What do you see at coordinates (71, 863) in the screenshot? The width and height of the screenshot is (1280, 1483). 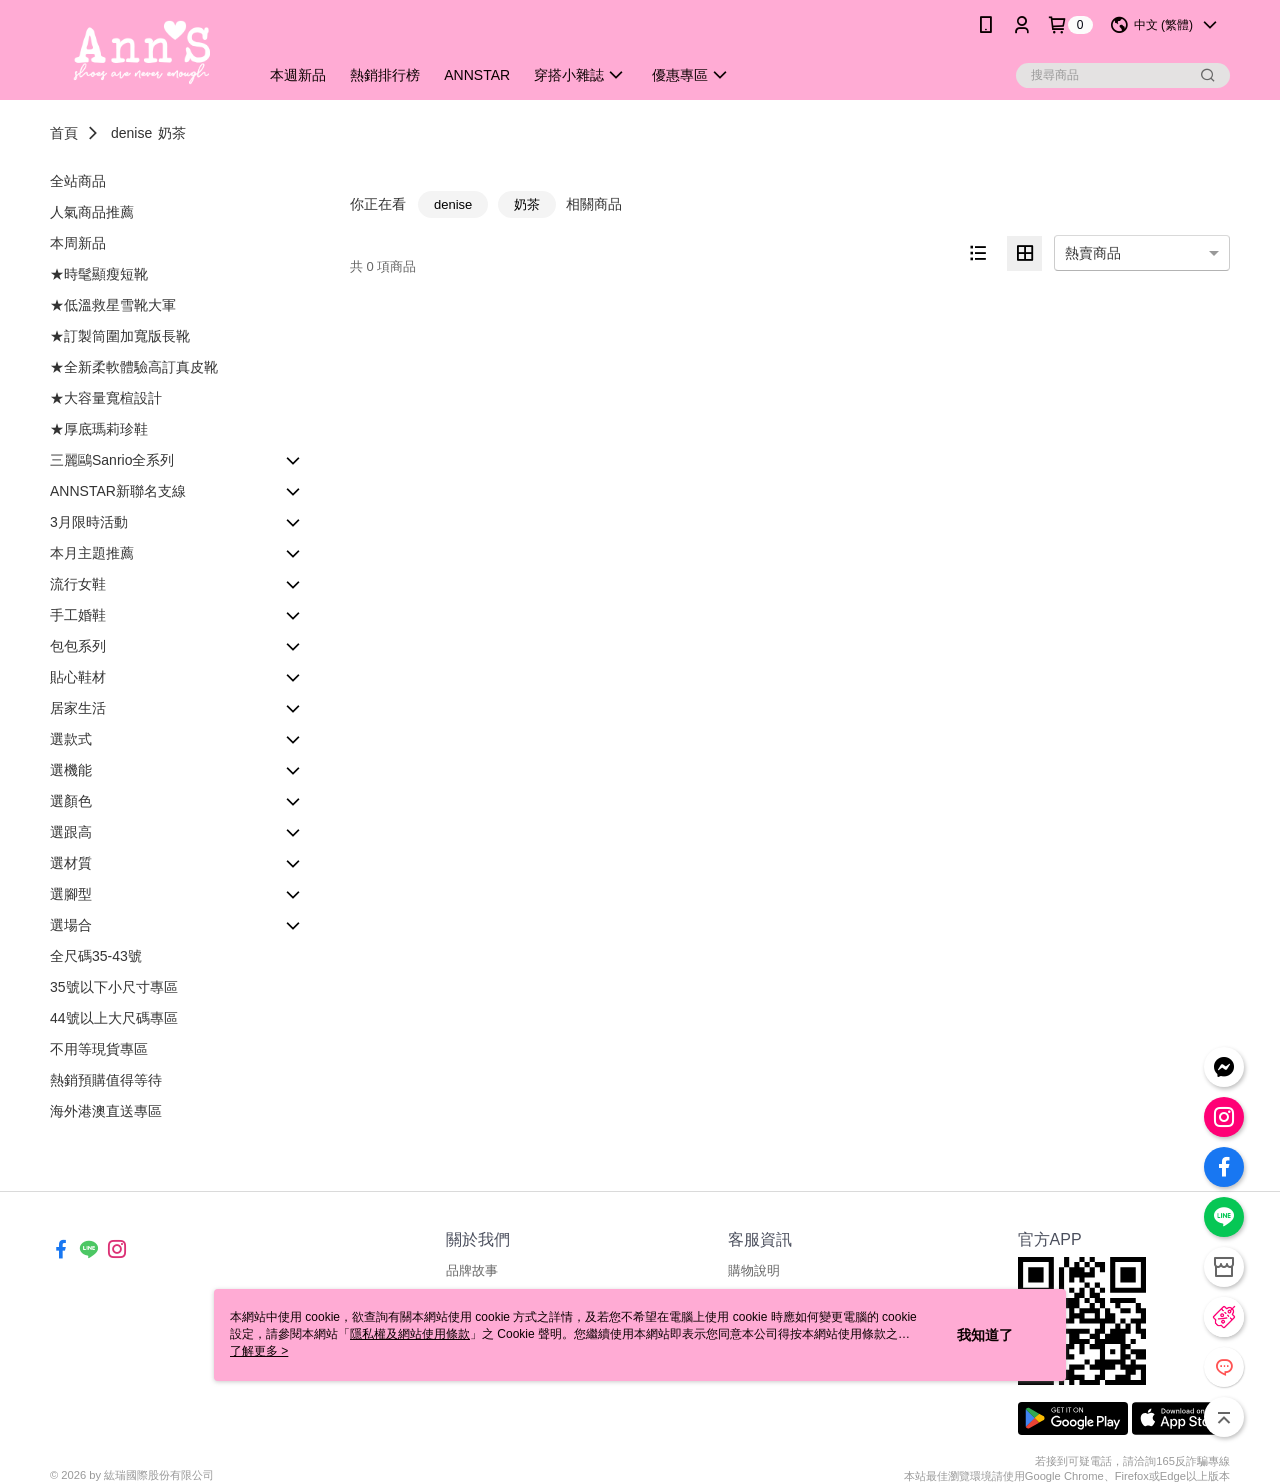 I see `選材質` at bounding box center [71, 863].